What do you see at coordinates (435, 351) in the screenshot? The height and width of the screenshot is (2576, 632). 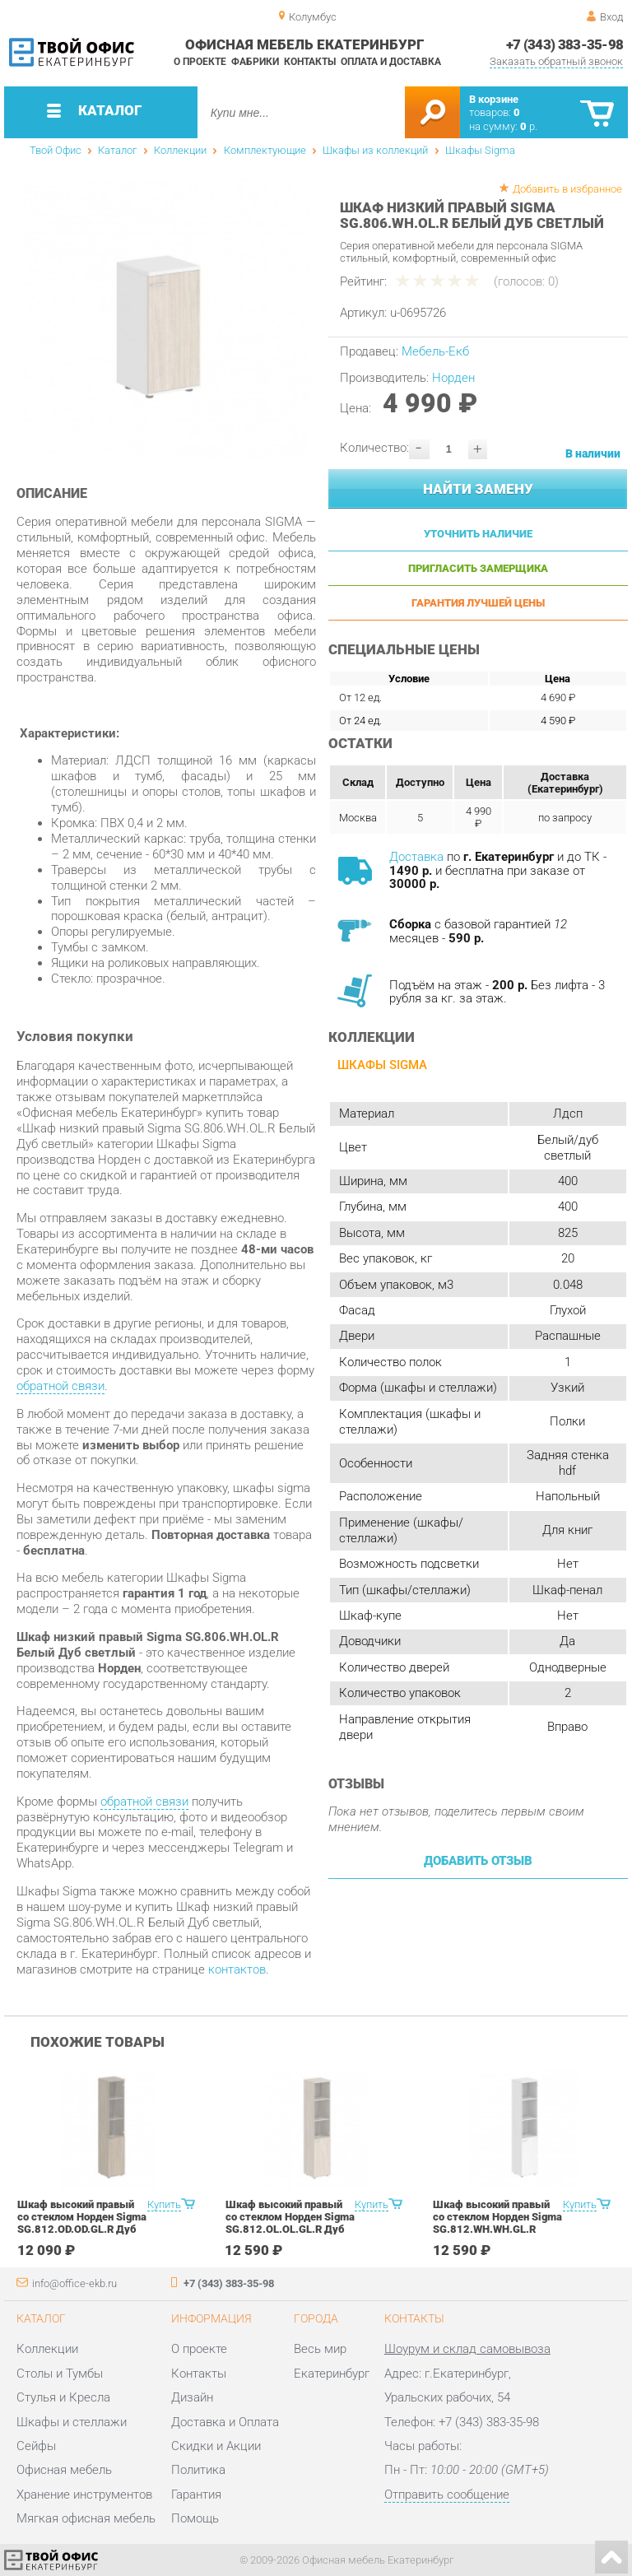 I see `Мебель-Екб` at bounding box center [435, 351].